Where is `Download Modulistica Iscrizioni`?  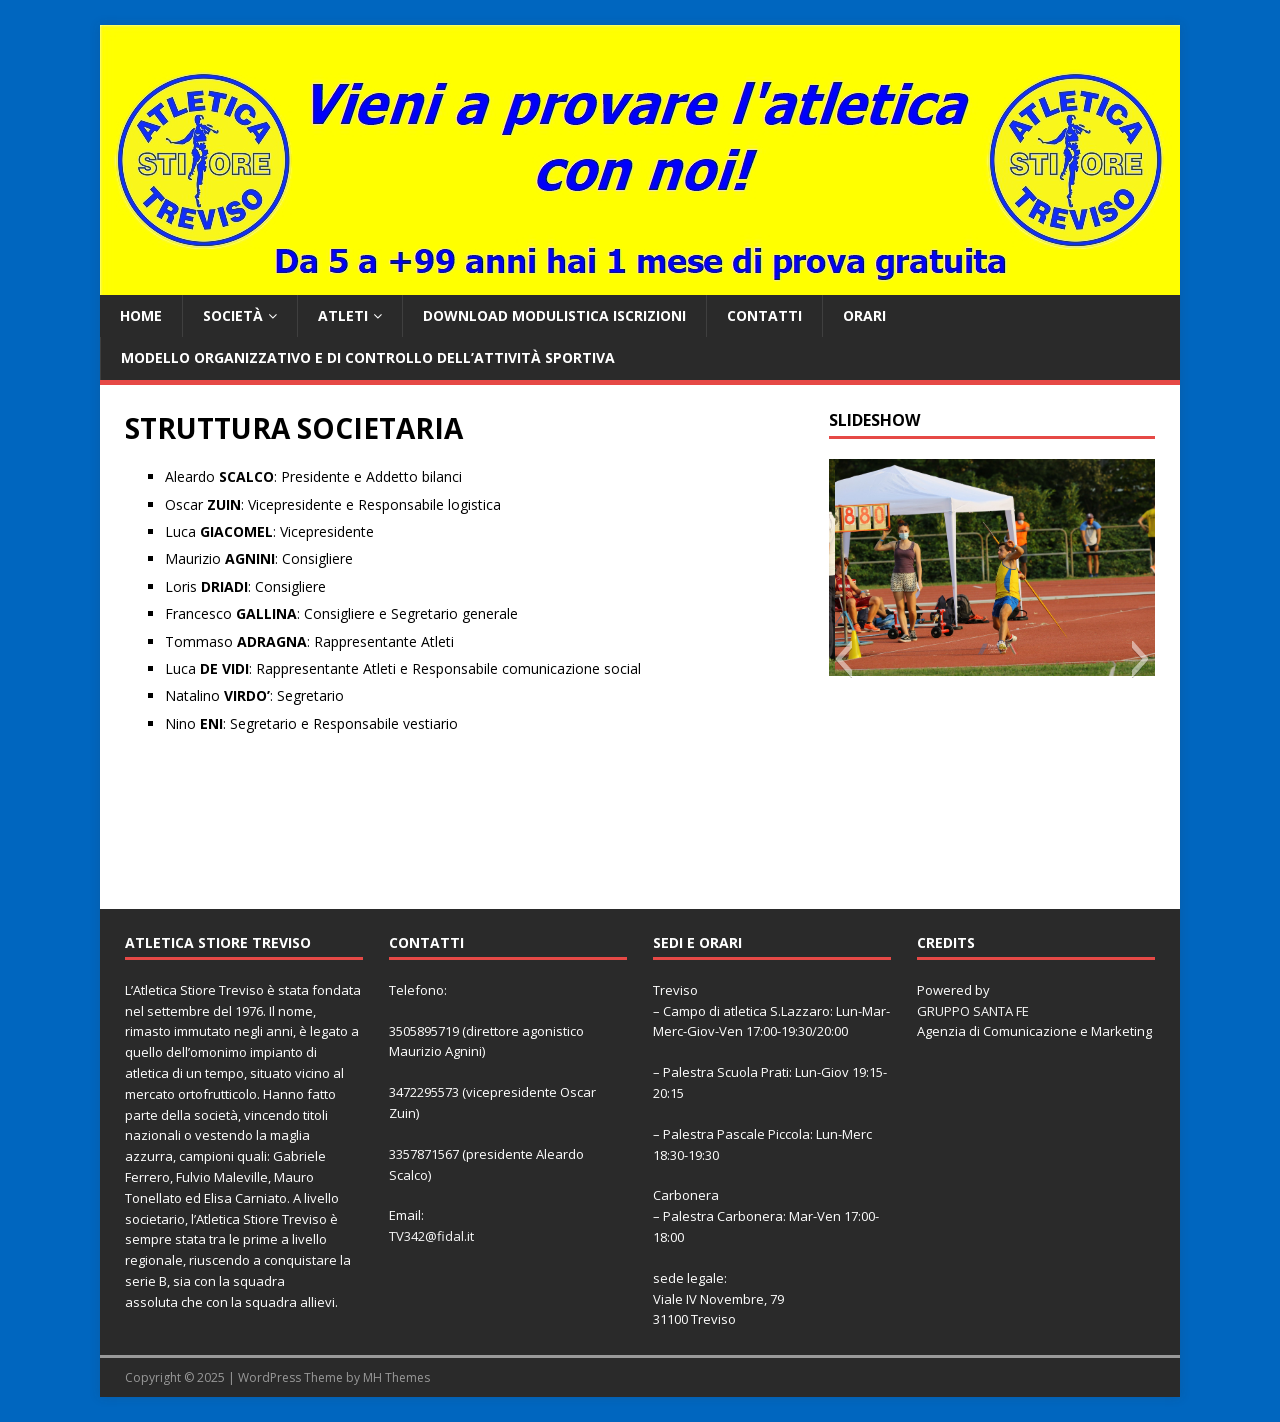
Download Modulistica Iscrizioni is located at coordinates (554, 315).